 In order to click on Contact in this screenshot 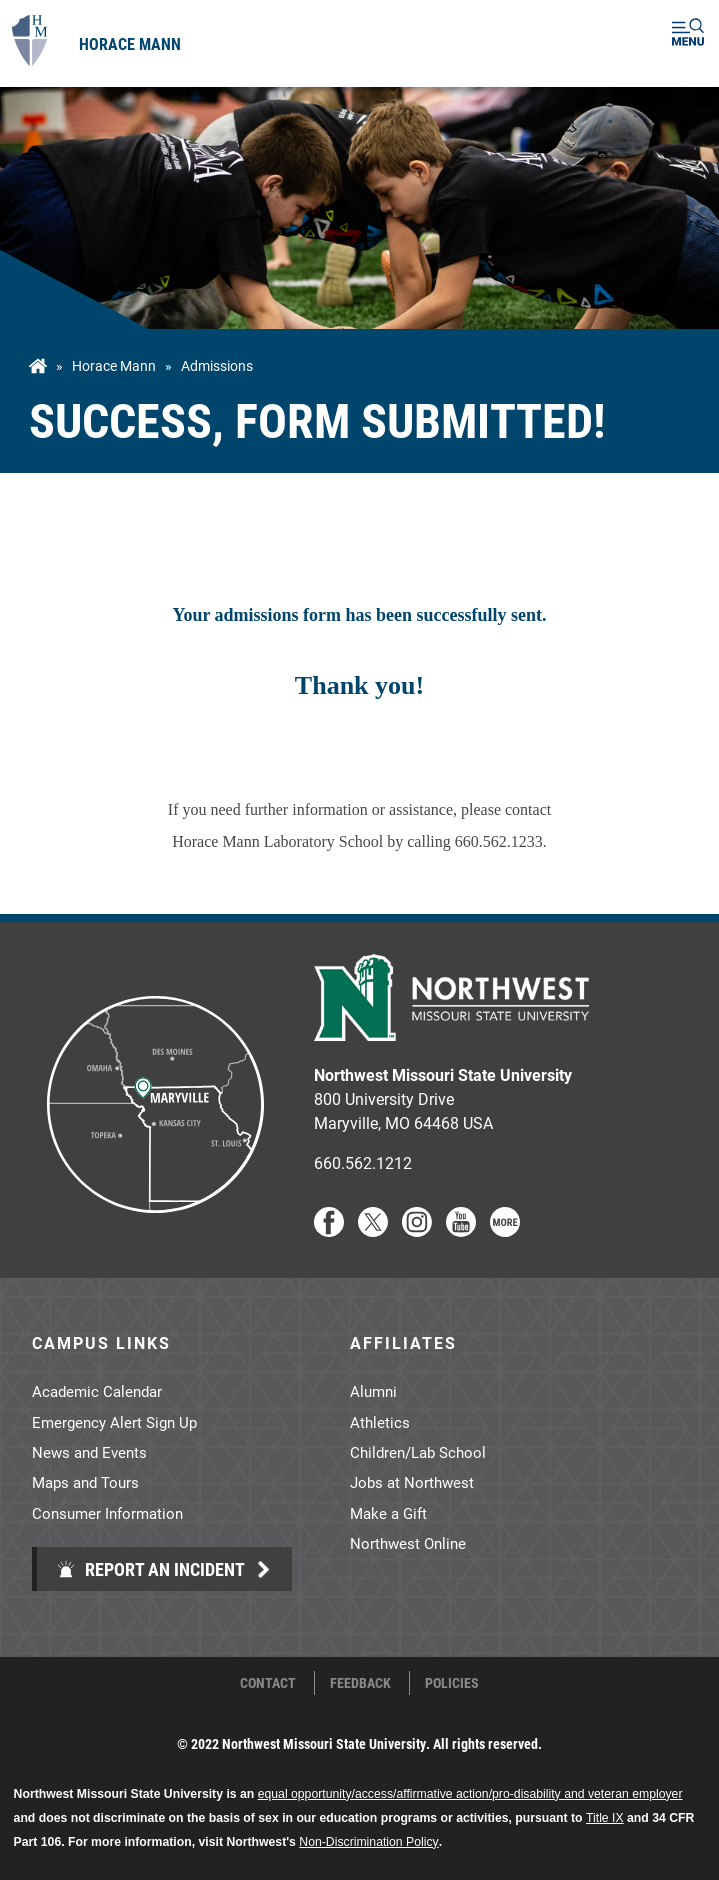, I will do `click(268, 1683)`.